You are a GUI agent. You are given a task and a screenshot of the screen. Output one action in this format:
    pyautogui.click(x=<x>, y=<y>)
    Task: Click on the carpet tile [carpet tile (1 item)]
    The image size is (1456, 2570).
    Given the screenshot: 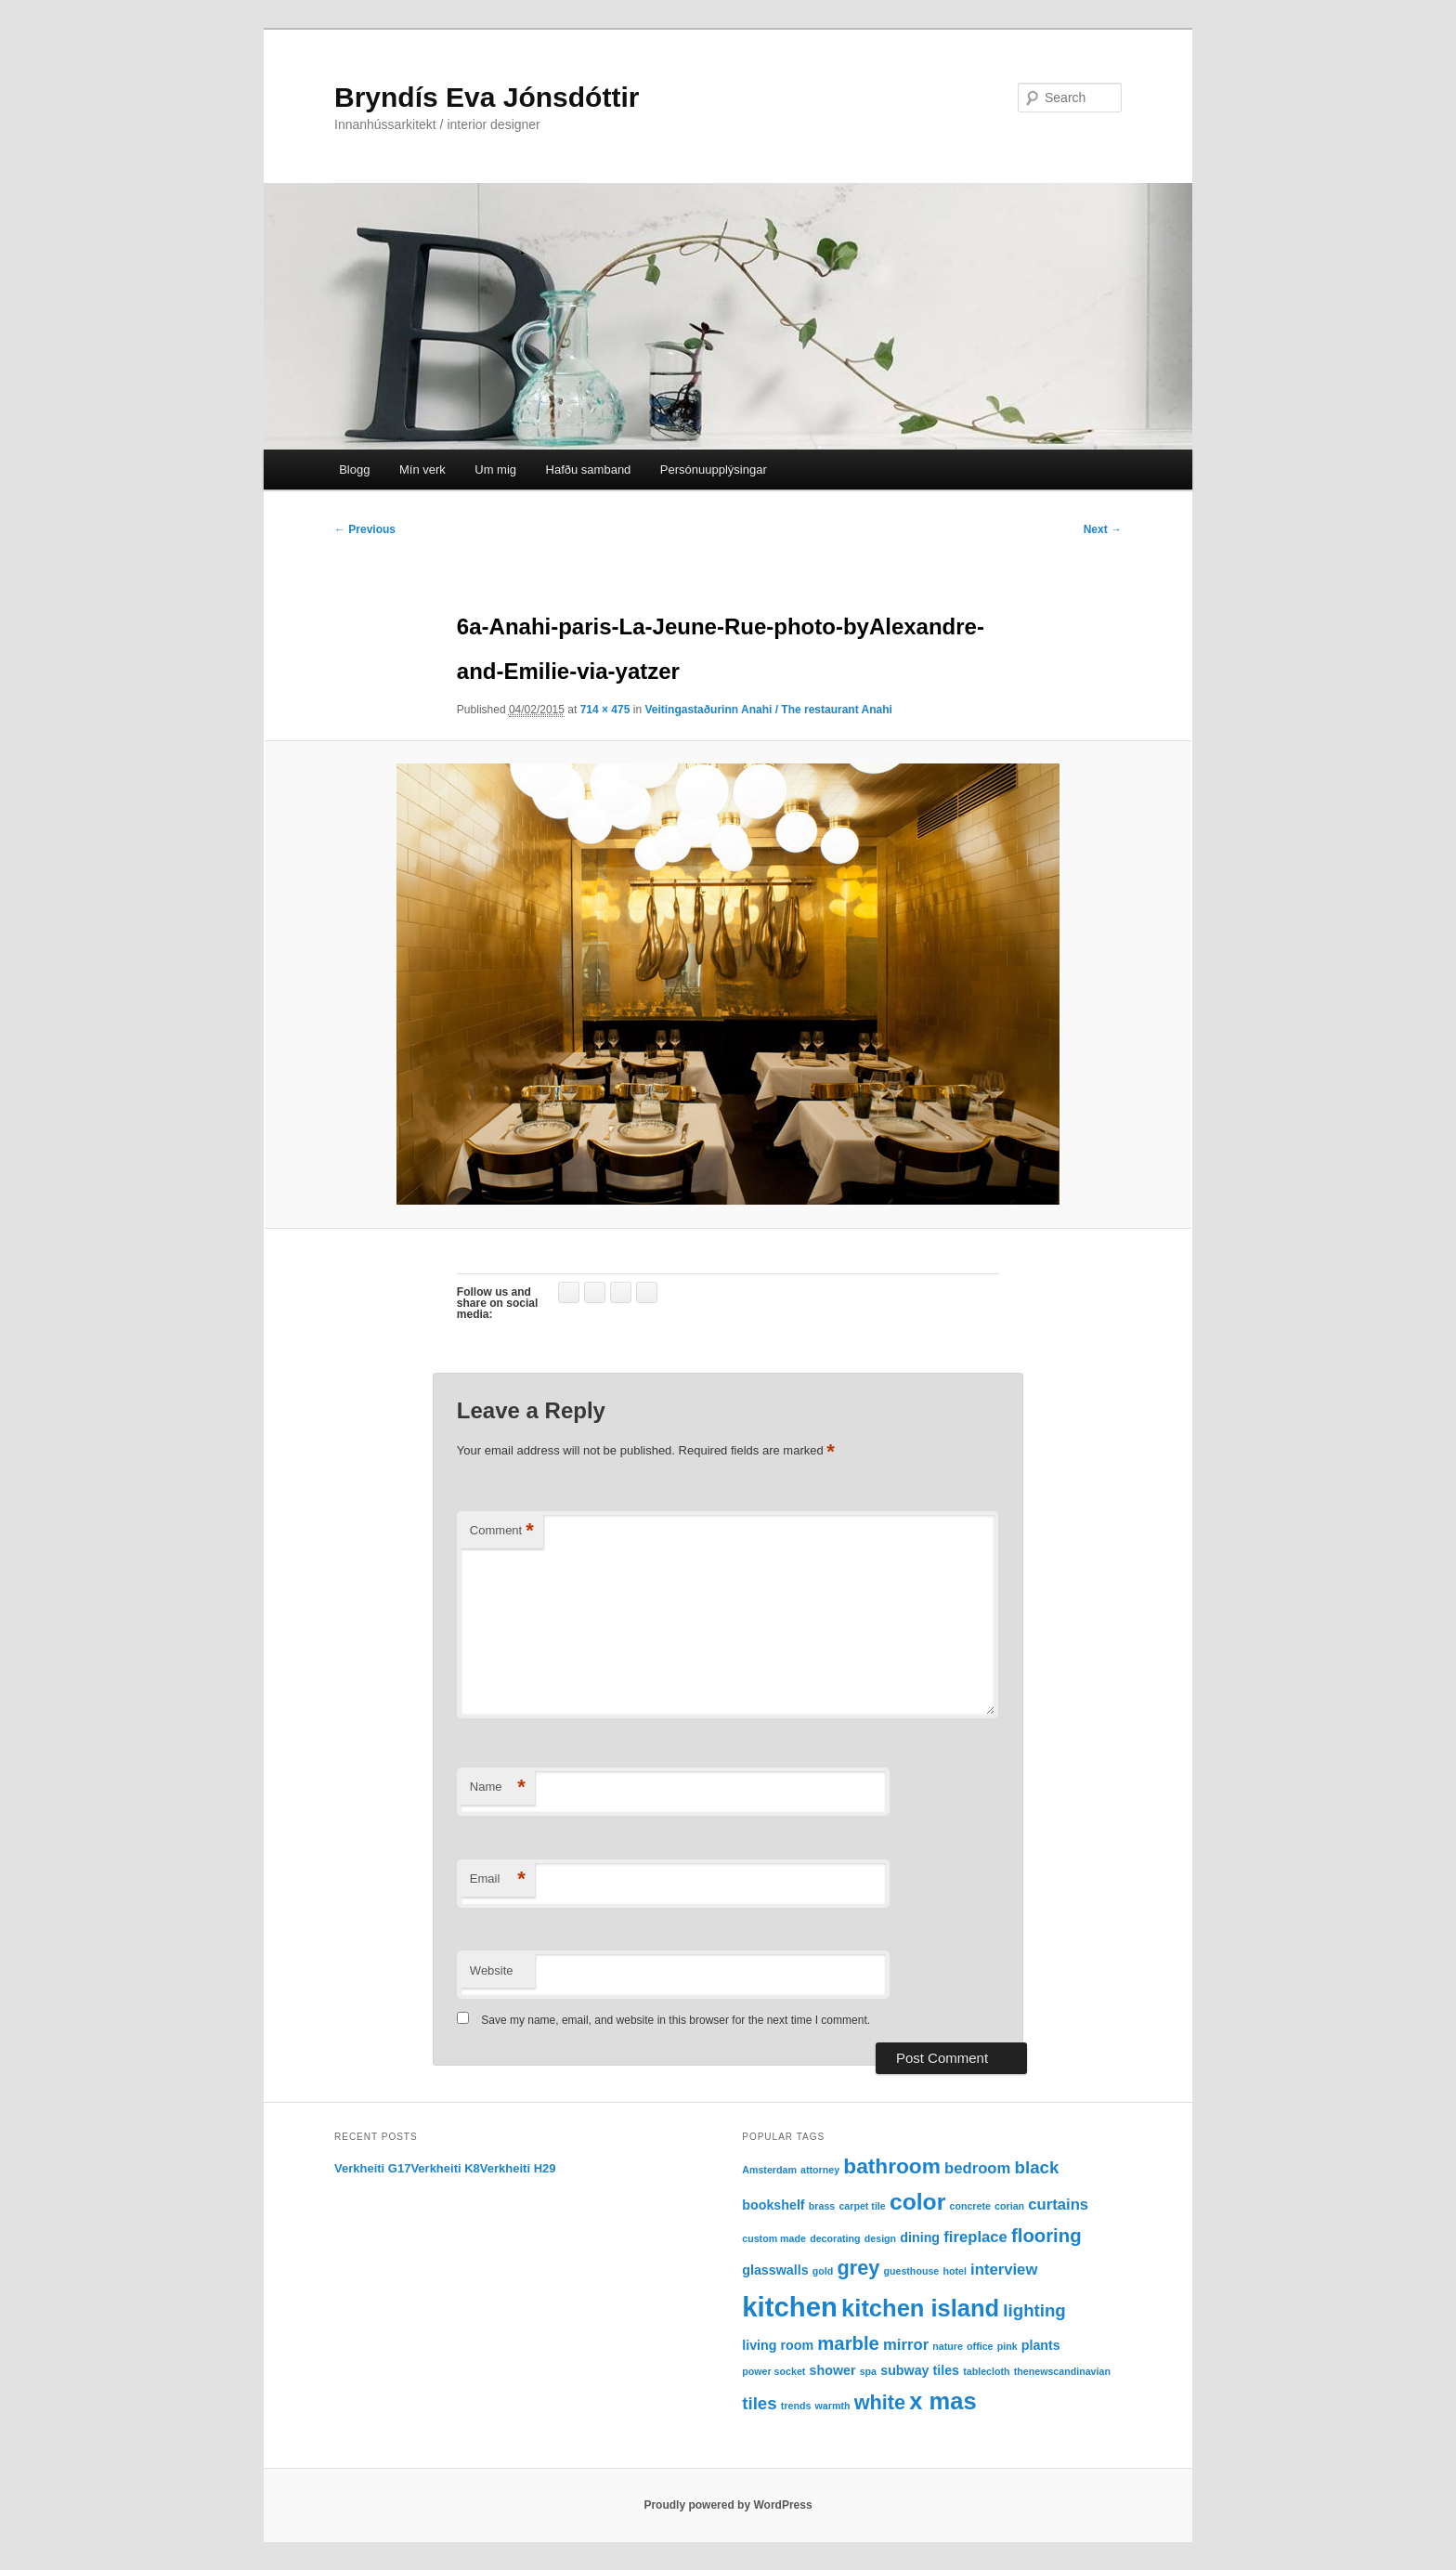 What is the action you would take?
    pyautogui.click(x=861, y=2205)
    